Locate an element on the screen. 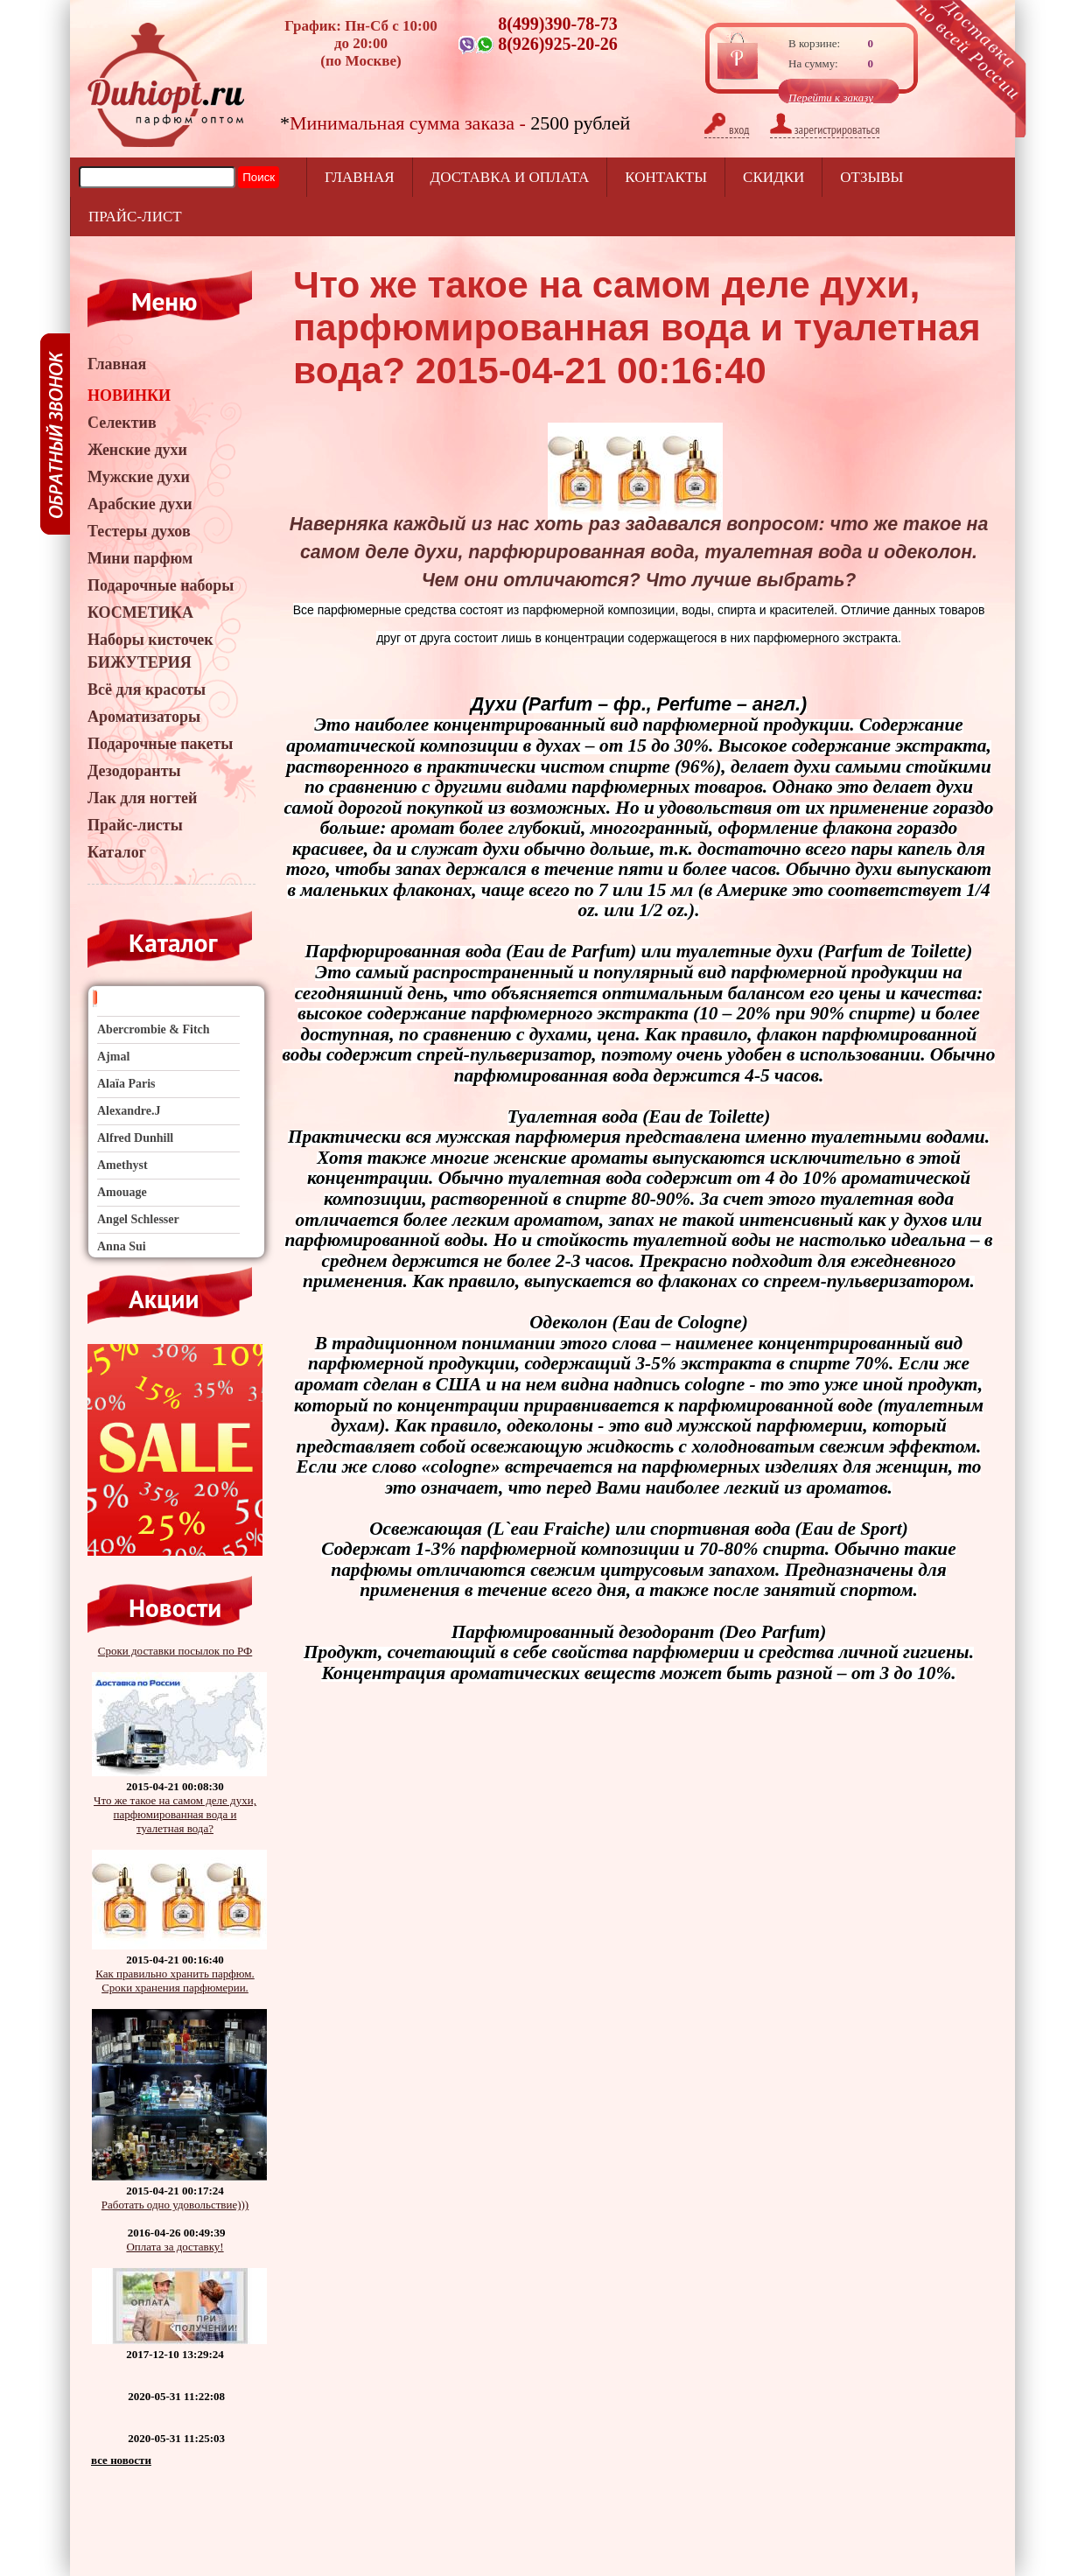 This screenshot has height=2576, width=1085. Подарочные пакеты is located at coordinates (160, 743).